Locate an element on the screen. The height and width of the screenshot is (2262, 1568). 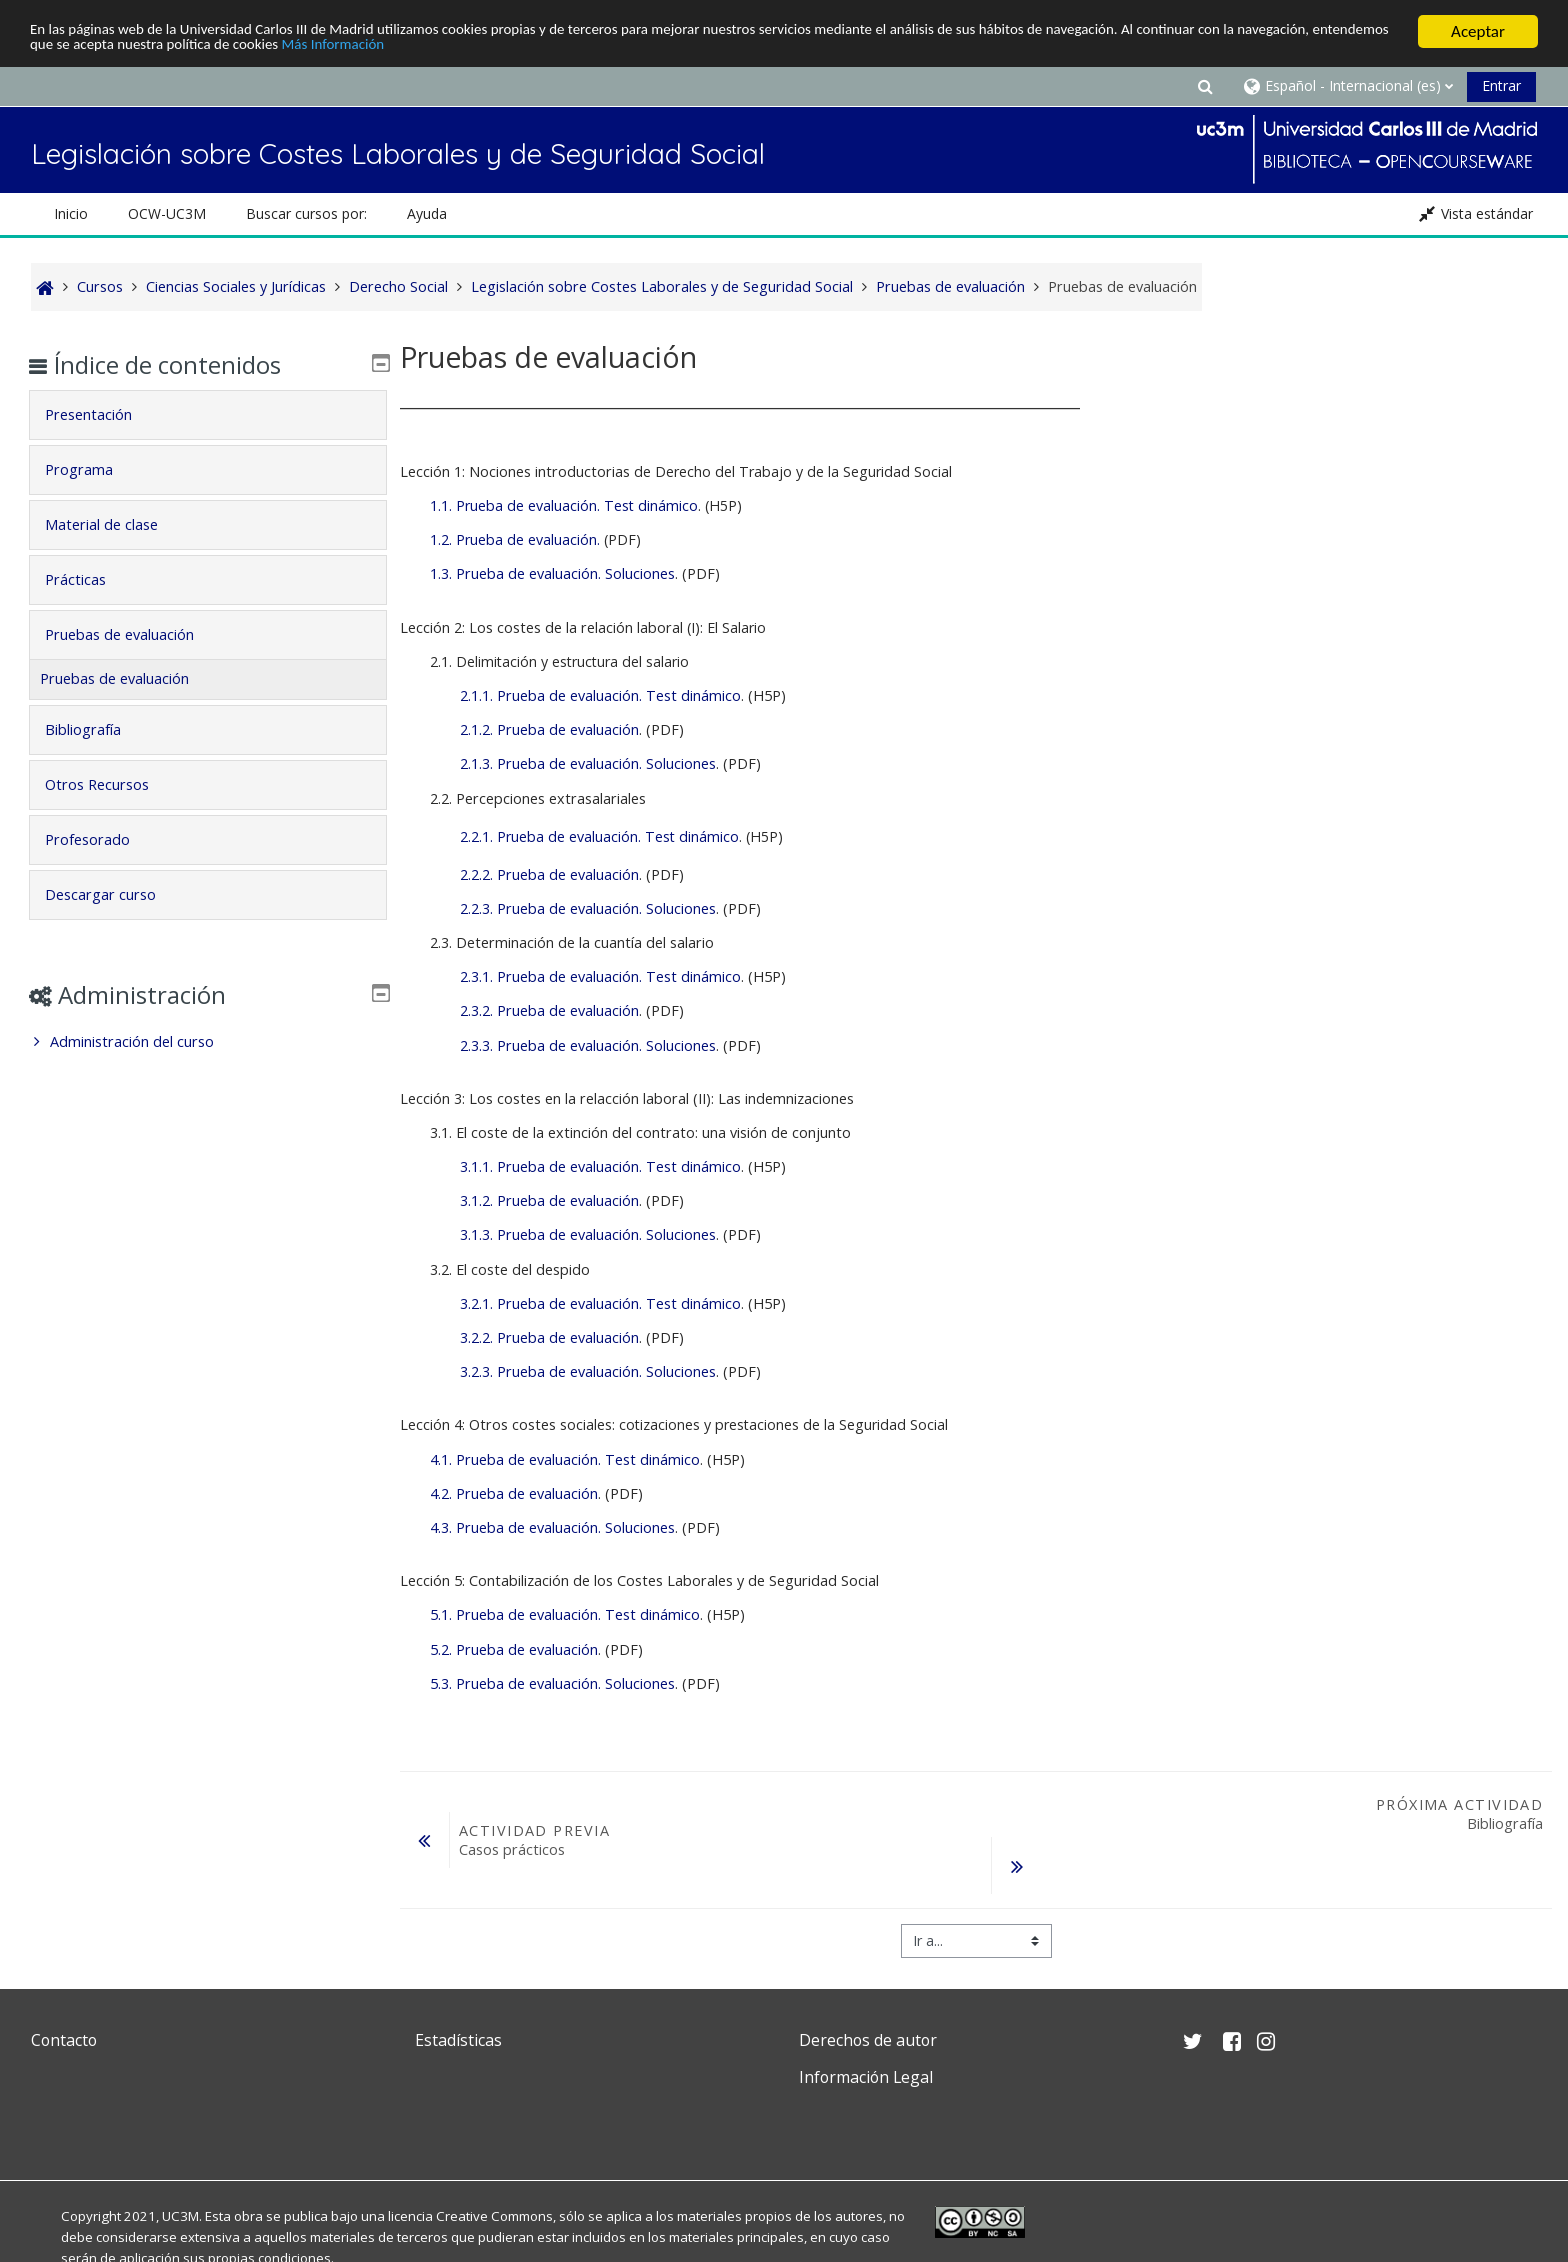
[tab] is located at coordinates (207, 415).